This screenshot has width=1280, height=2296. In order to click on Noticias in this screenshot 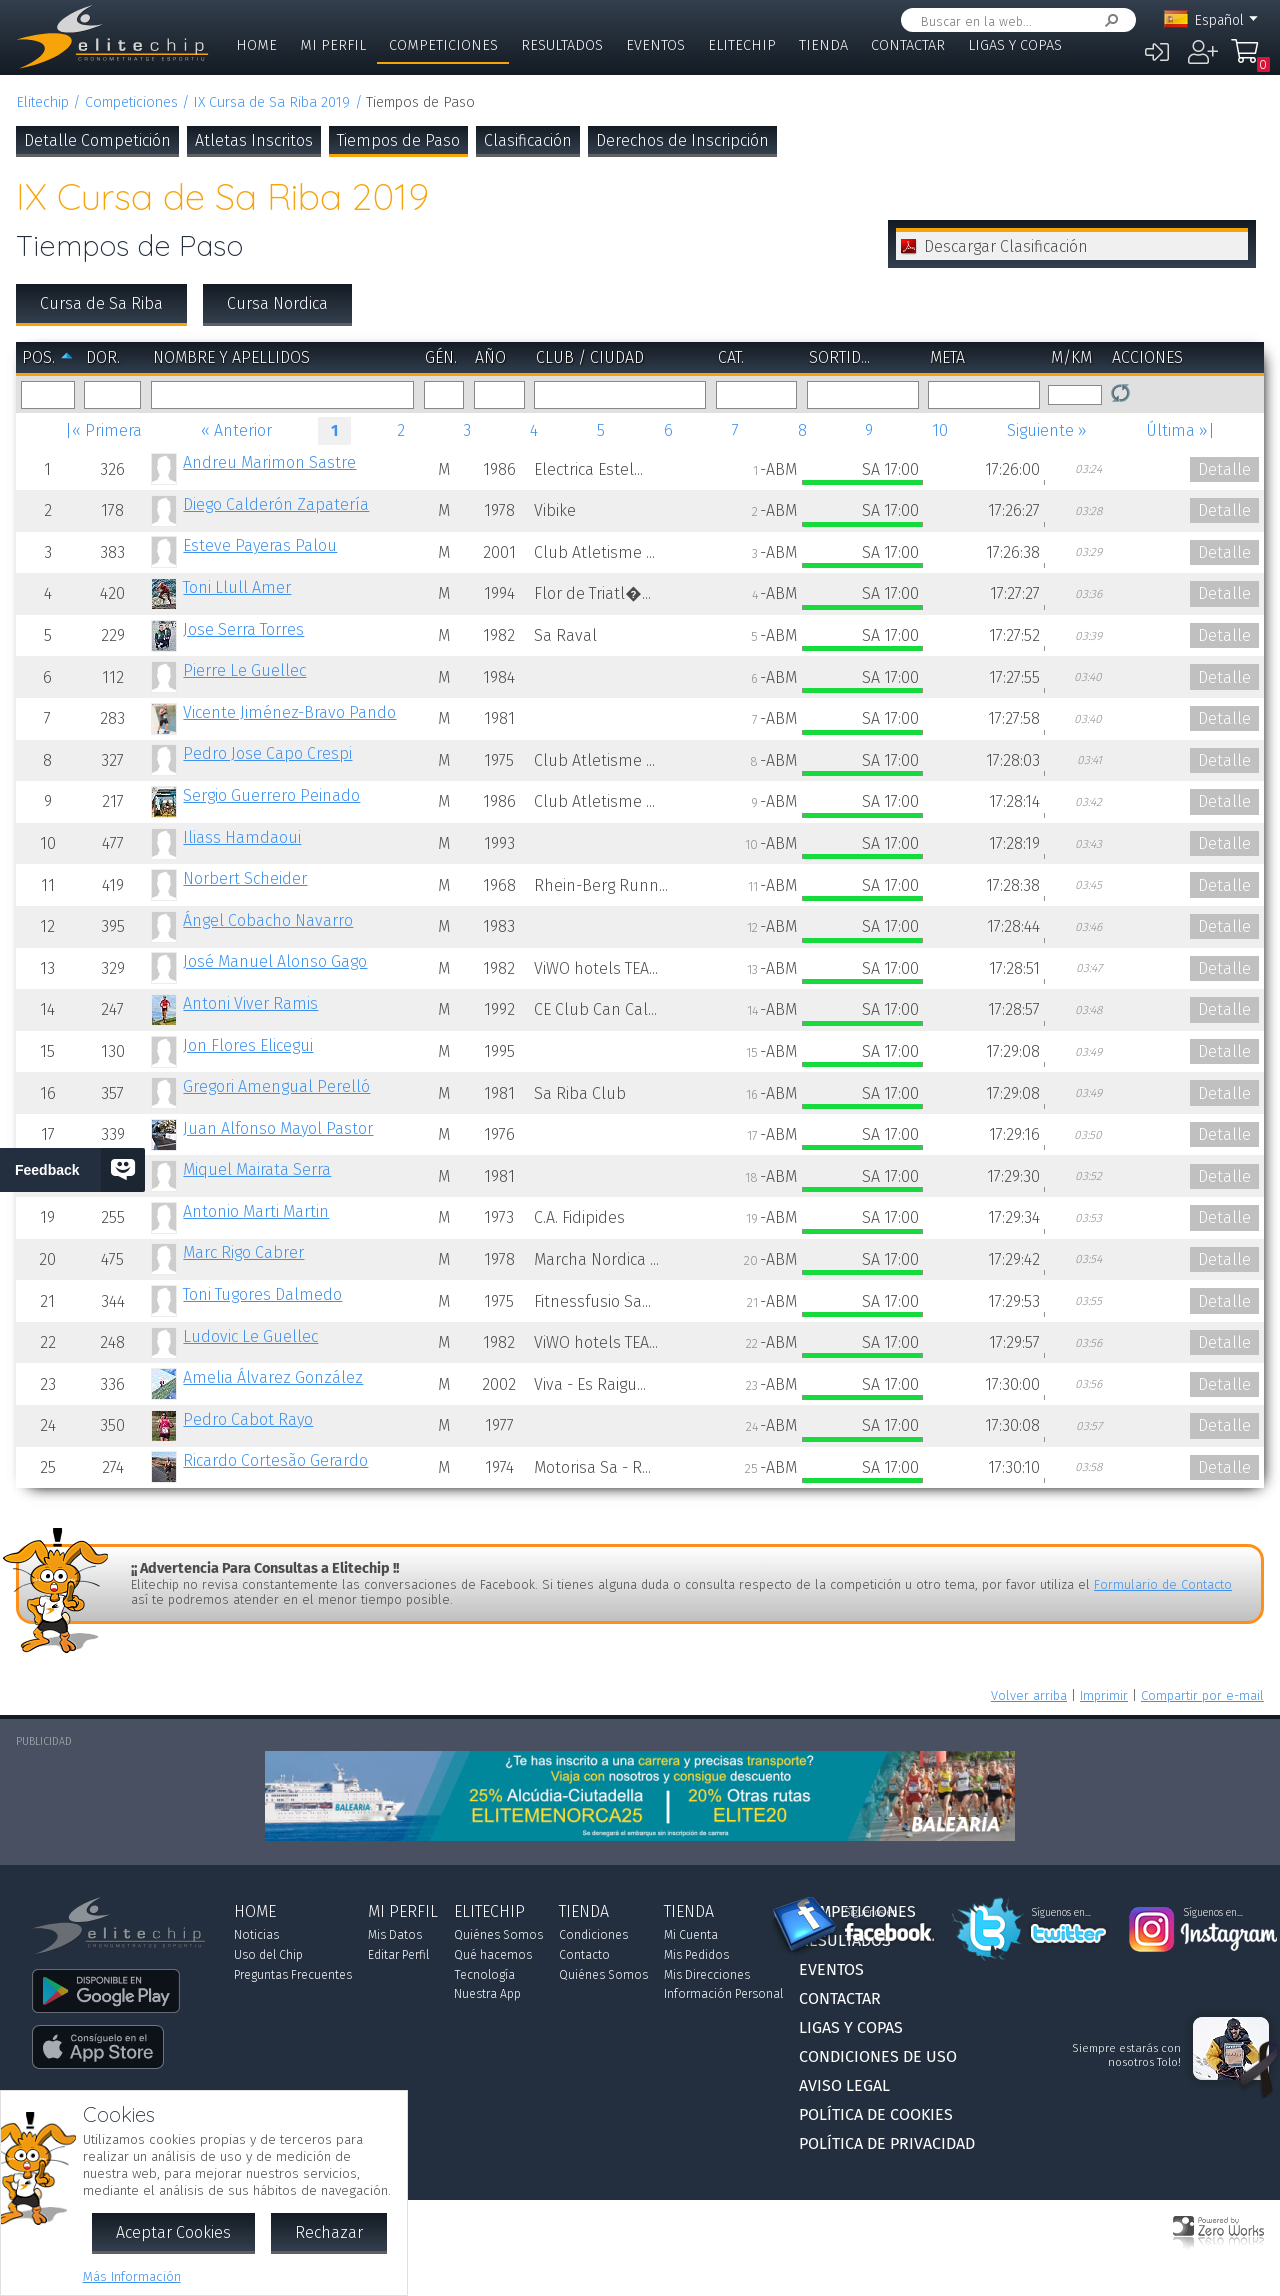, I will do `click(256, 1935)`.